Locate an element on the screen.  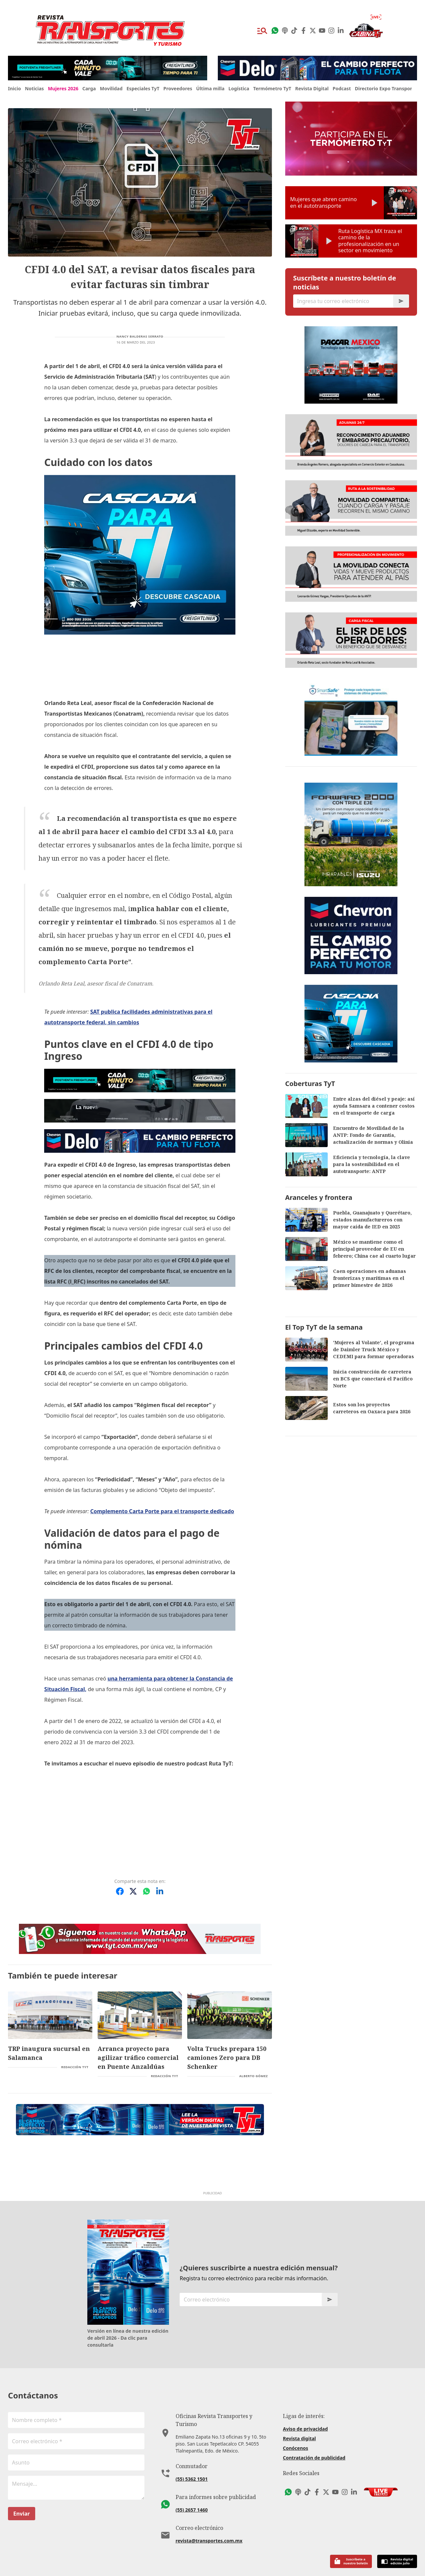
(55) 2657 1460 is located at coordinates (192, 2488).